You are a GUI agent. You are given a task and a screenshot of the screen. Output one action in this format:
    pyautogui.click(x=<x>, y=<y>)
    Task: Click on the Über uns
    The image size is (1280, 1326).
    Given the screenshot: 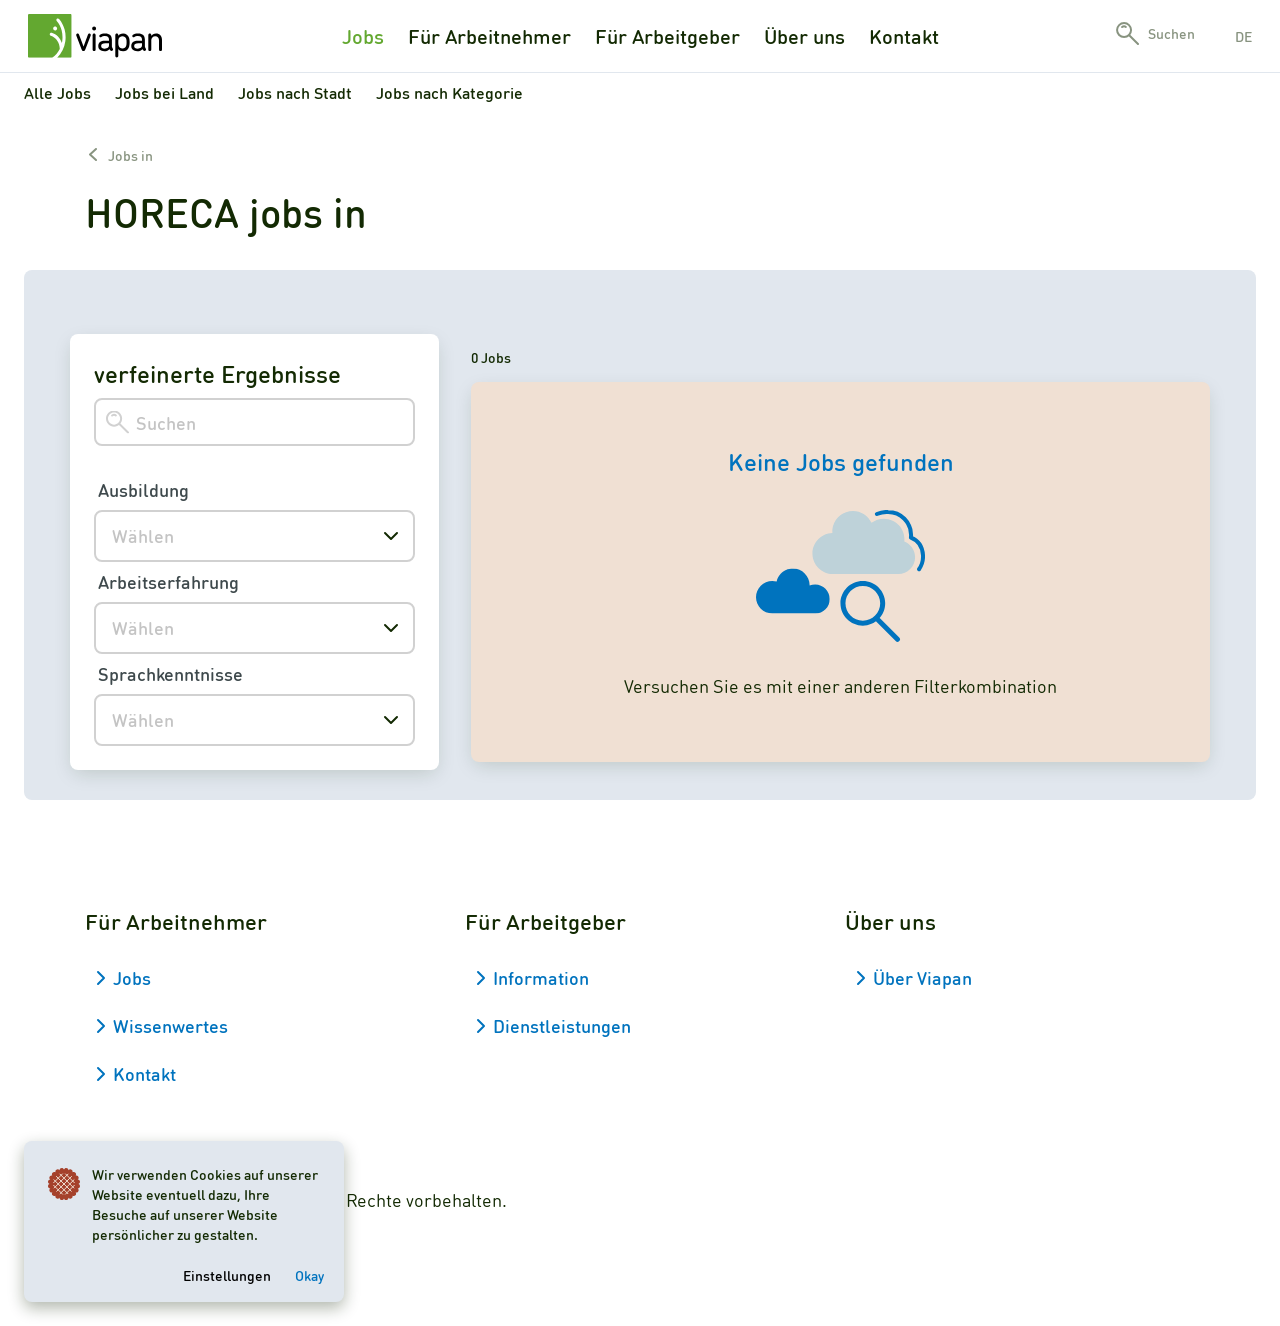 What is the action you would take?
    pyautogui.click(x=804, y=36)
    